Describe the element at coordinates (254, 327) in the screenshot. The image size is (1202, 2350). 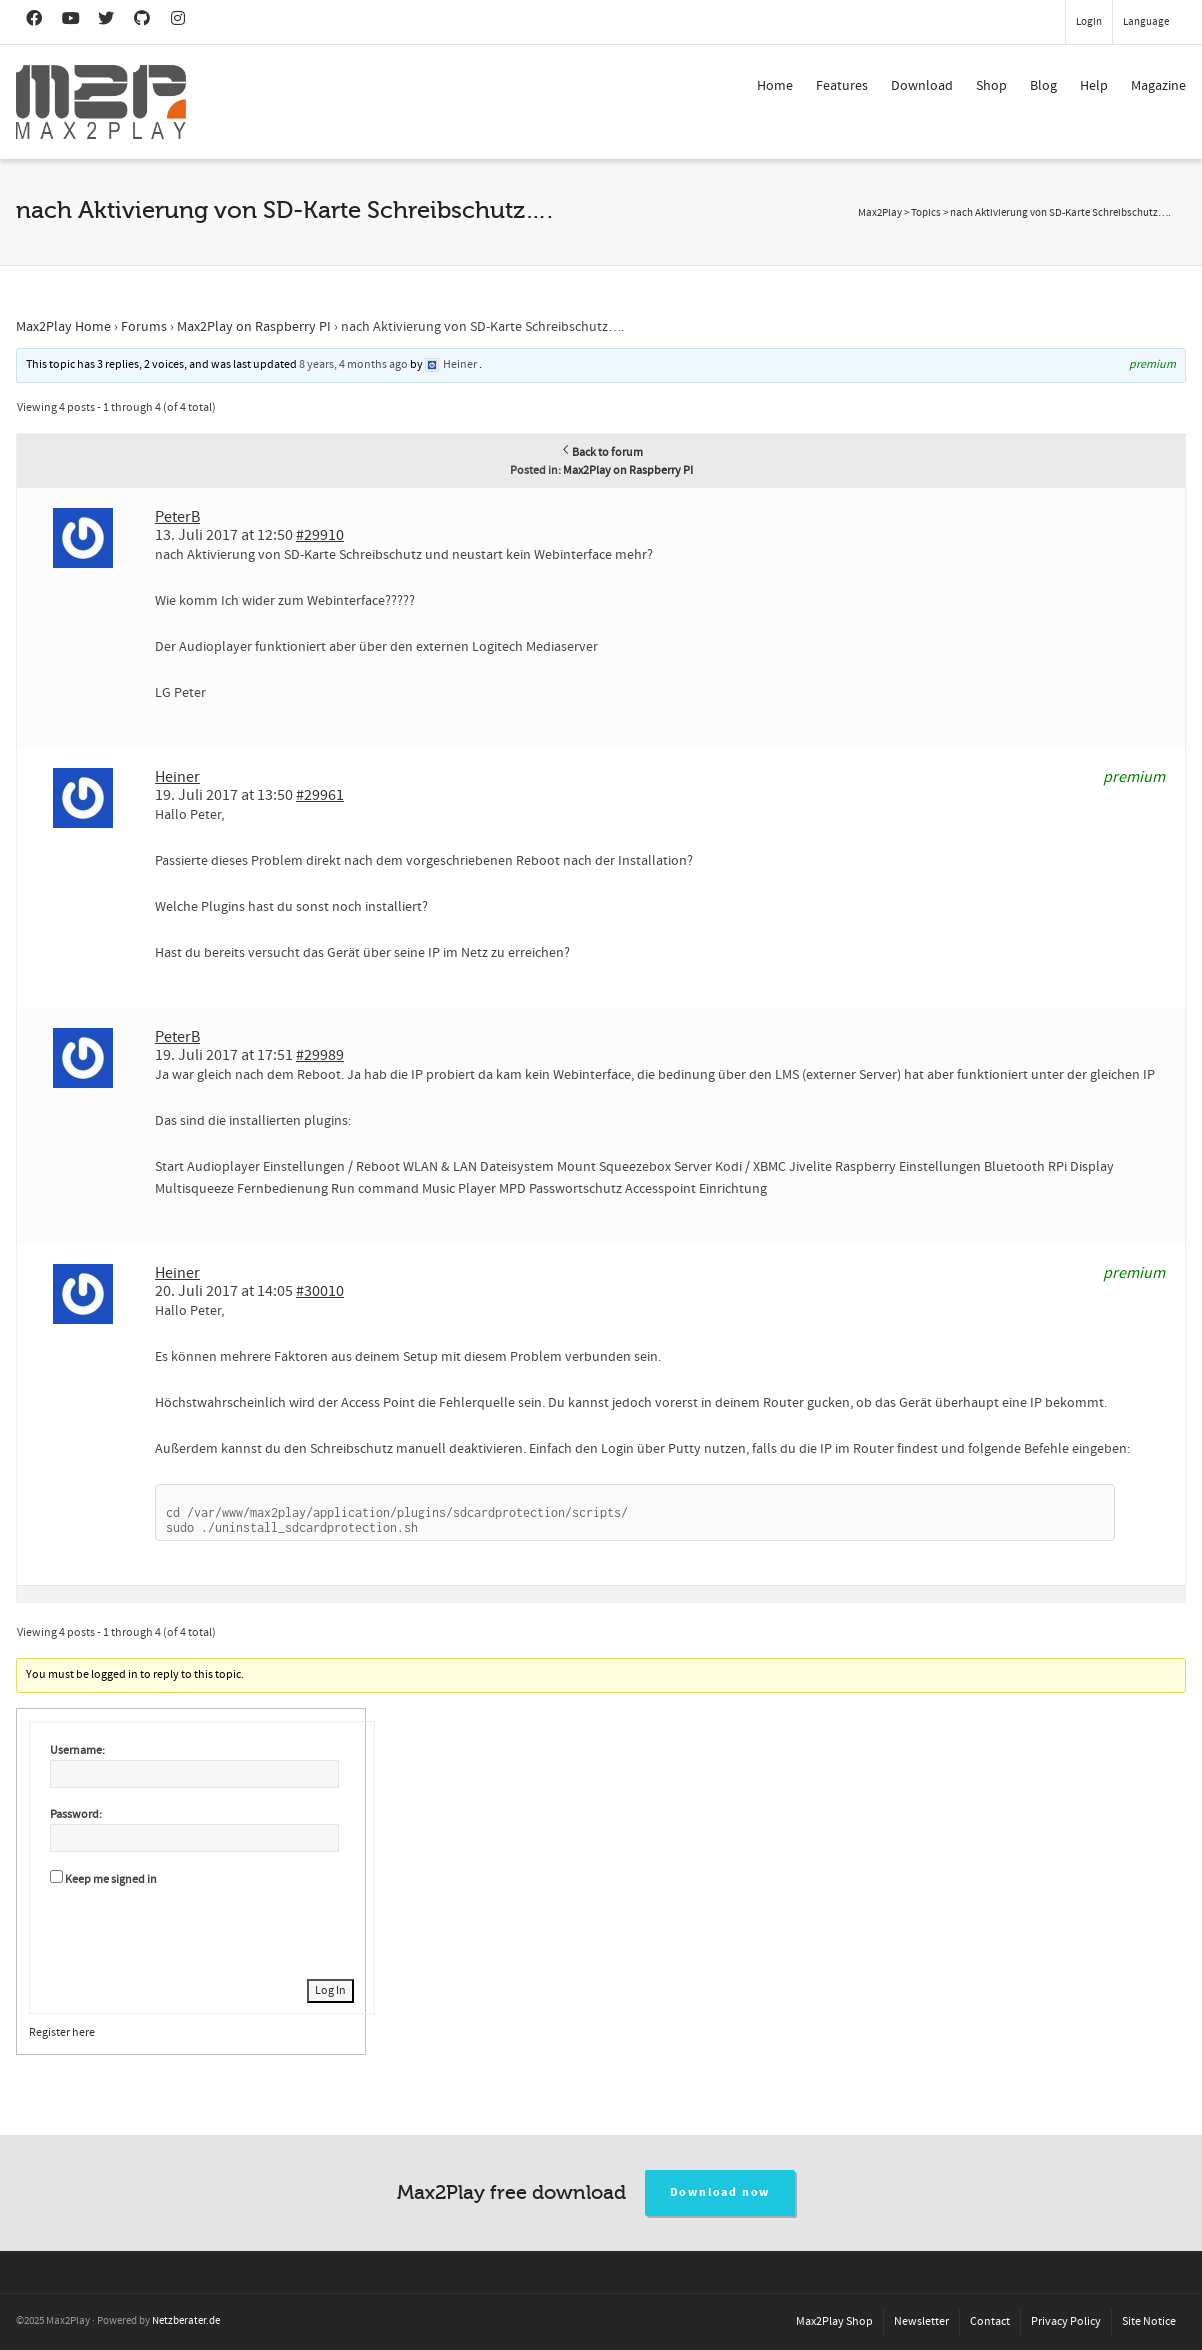
I see `Max2Play on Raspberry PI` at that location.